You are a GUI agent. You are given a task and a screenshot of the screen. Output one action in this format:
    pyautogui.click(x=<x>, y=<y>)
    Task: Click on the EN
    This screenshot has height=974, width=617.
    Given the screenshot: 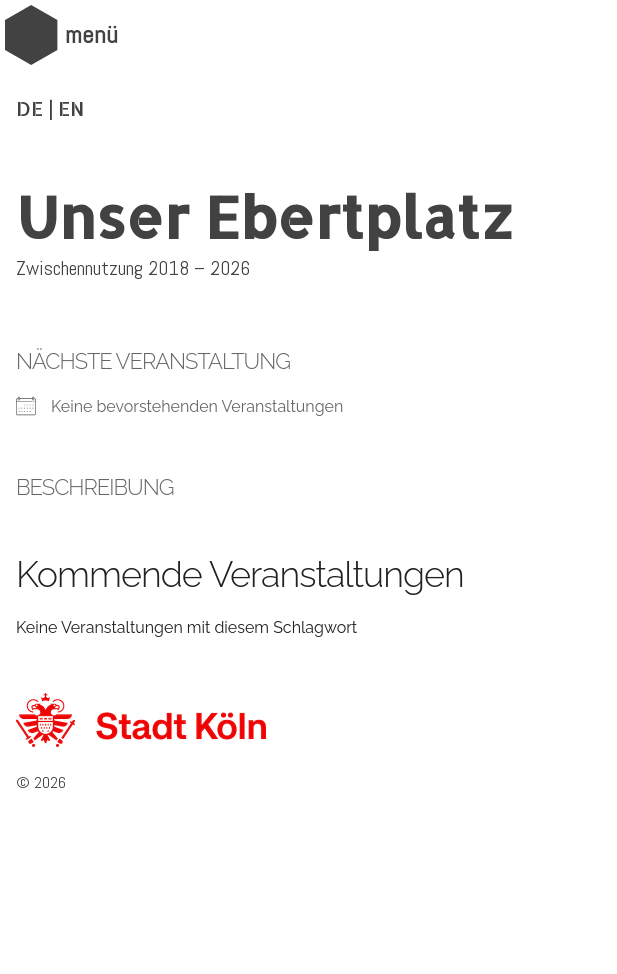 What is the action you would take?
    pyautogui.click(x=71, y=108)
    